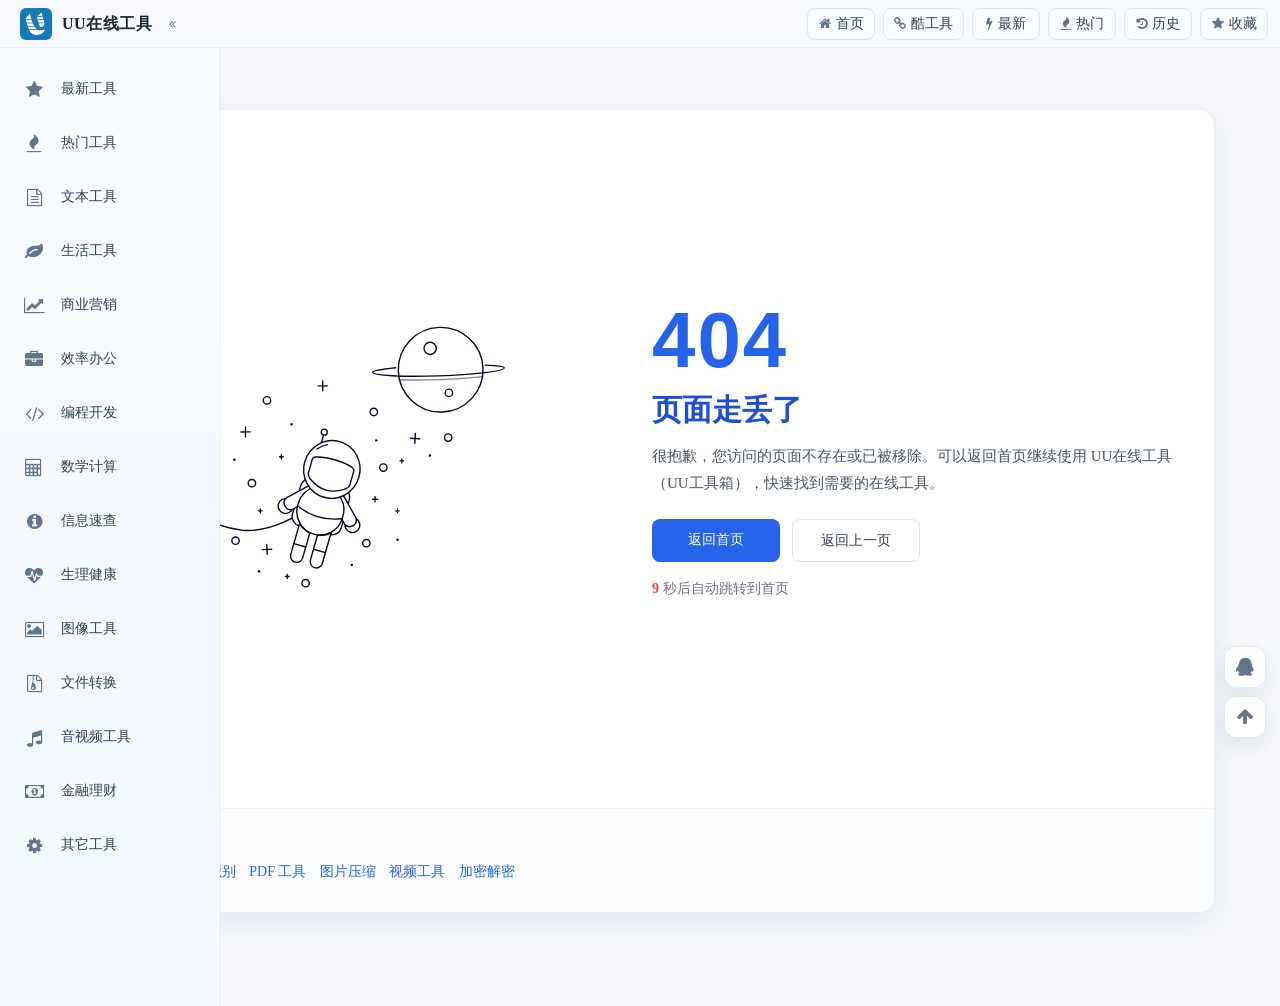  I want to click on PDF 工具, so click(277, 871).